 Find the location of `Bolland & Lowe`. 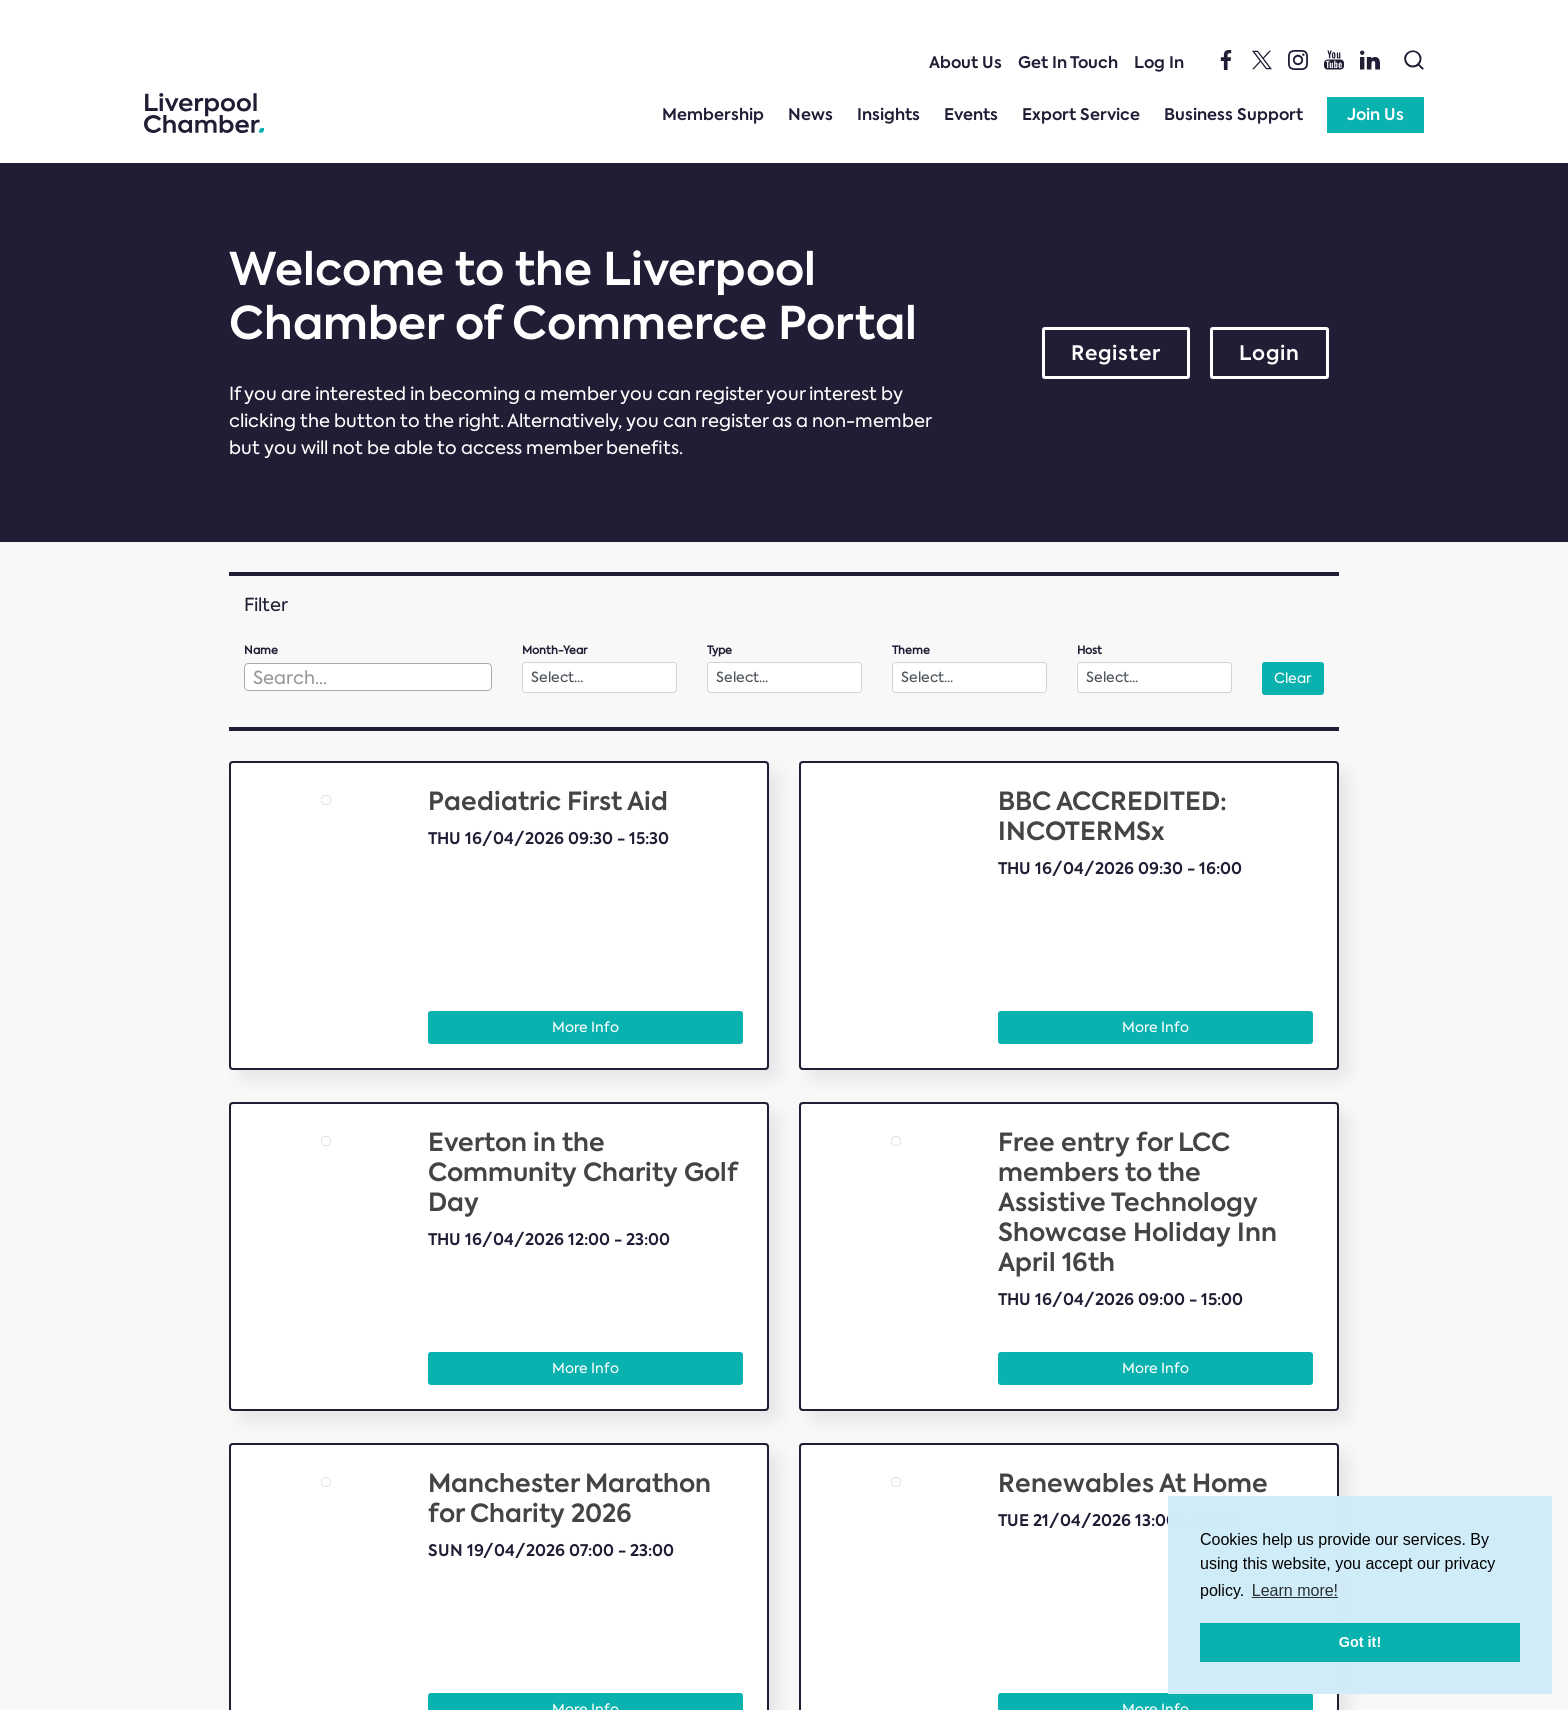

Bolland & Lowe is located at coordinates (1148, 1485).